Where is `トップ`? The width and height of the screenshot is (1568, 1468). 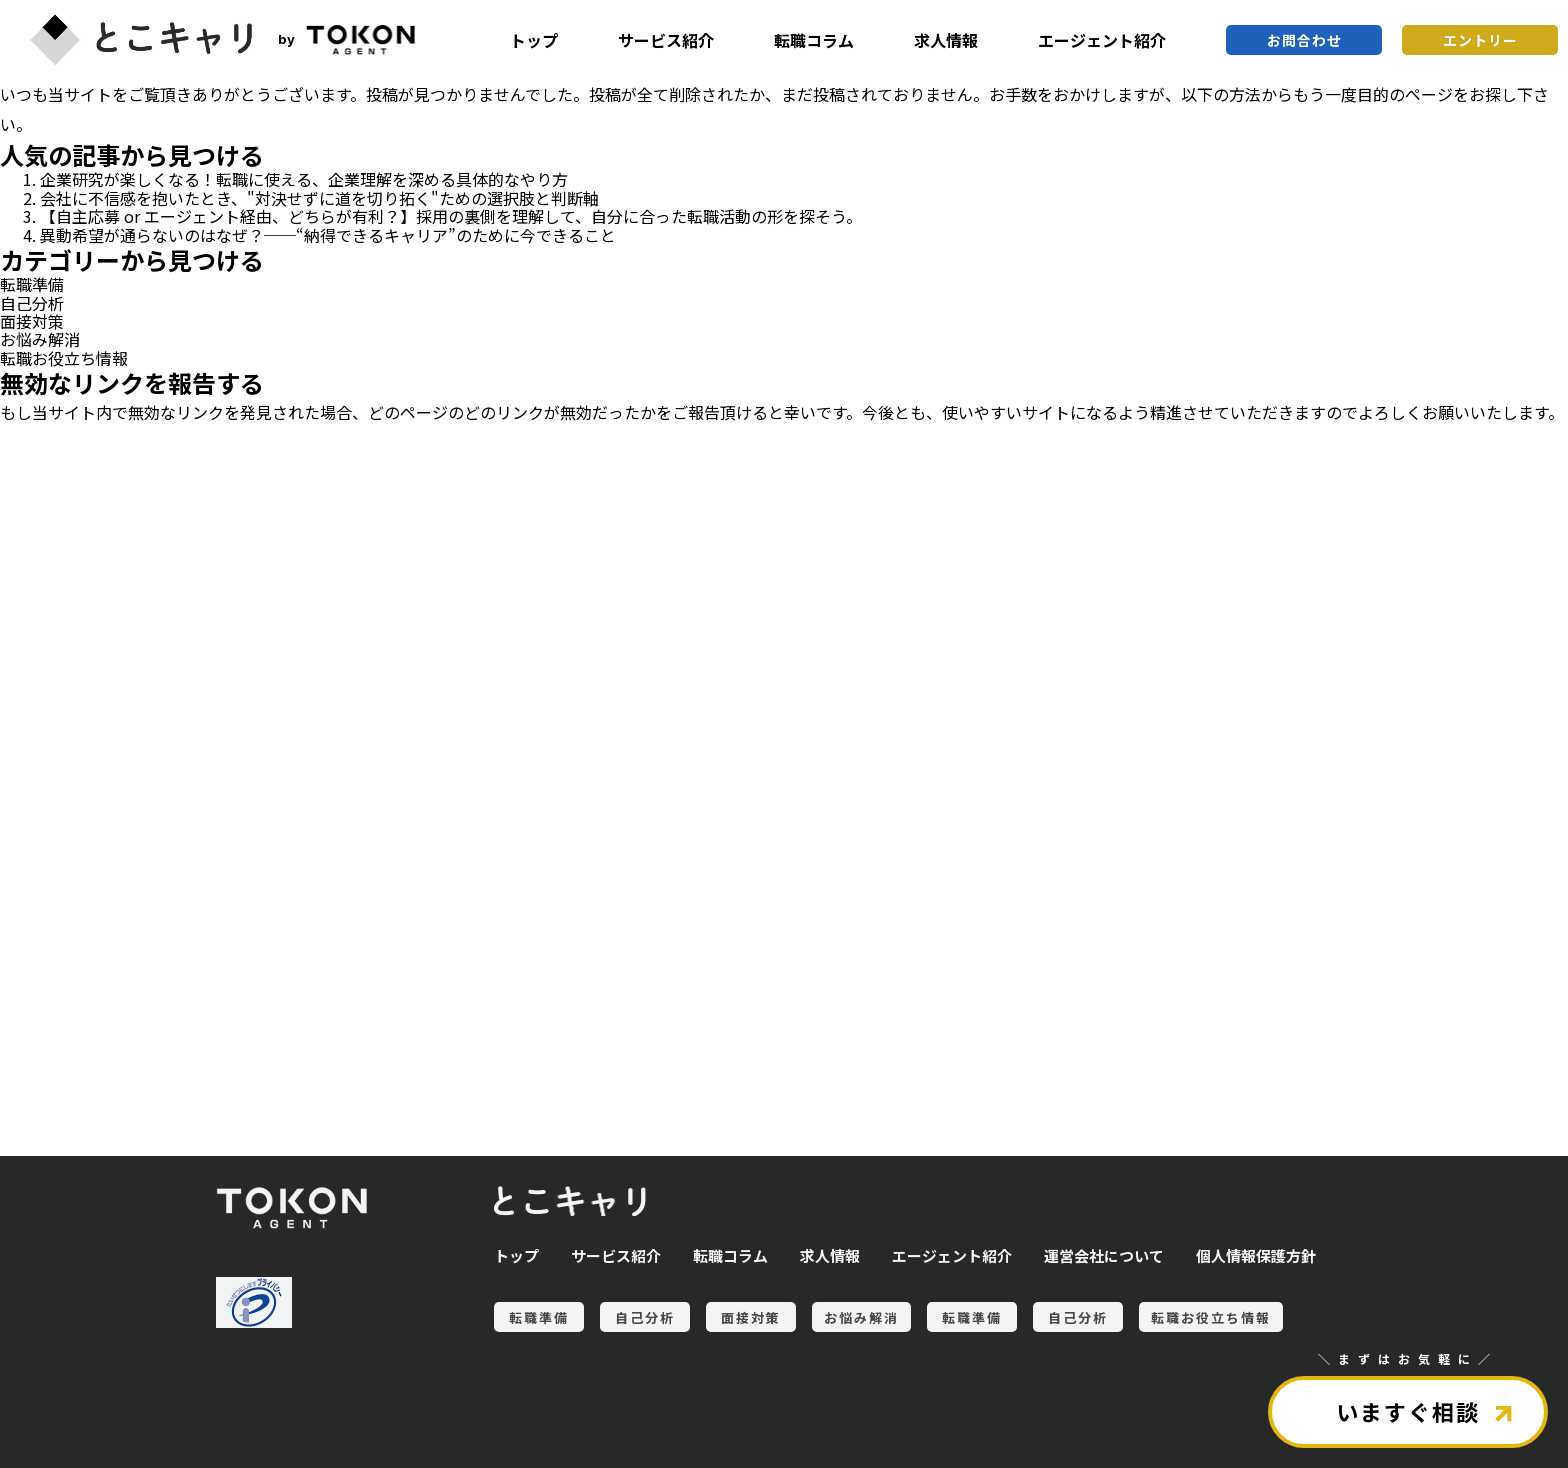
トップ is located at coordinates (534, 40).